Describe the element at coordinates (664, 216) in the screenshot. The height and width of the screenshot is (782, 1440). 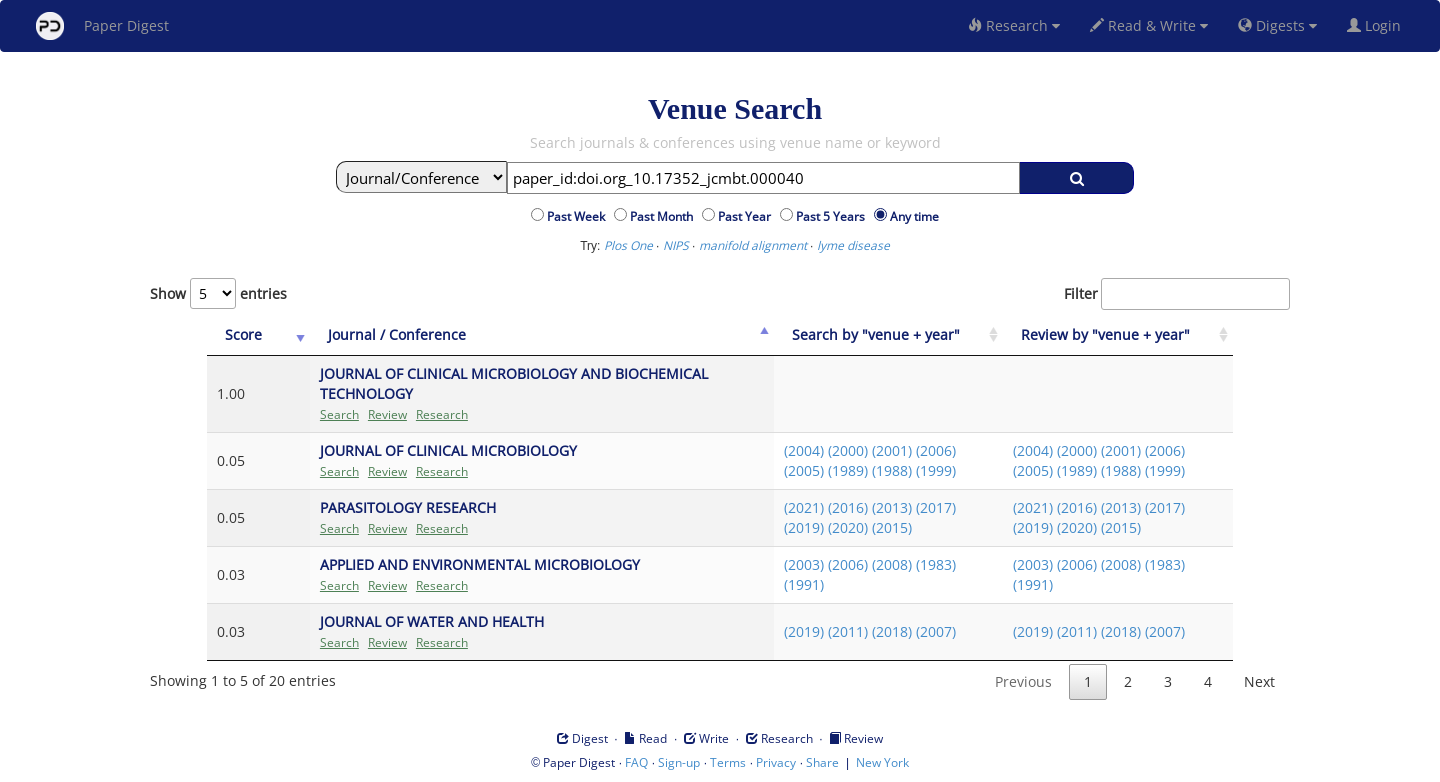
I see `Past Month` at that location.